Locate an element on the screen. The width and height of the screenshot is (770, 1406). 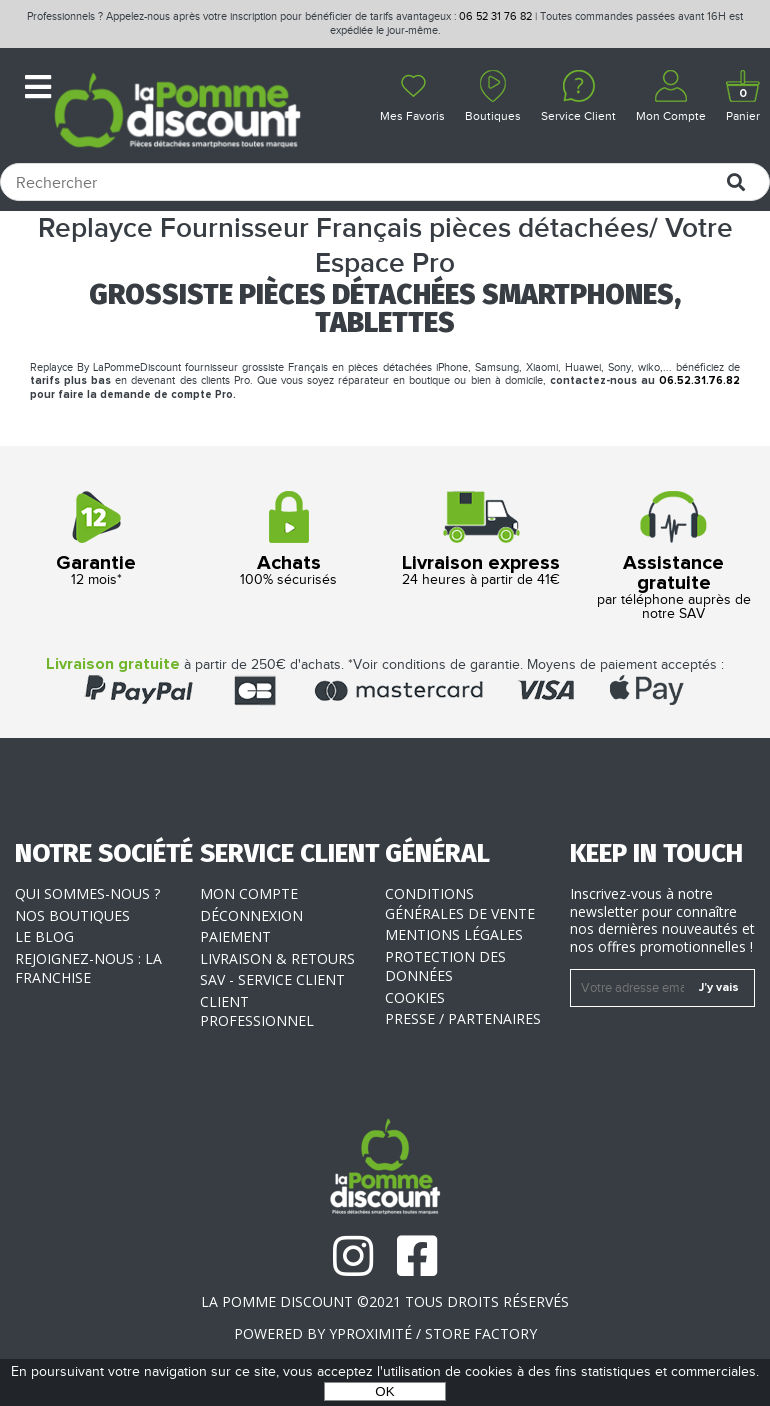
Cookies is located at coordinates (415, 997).